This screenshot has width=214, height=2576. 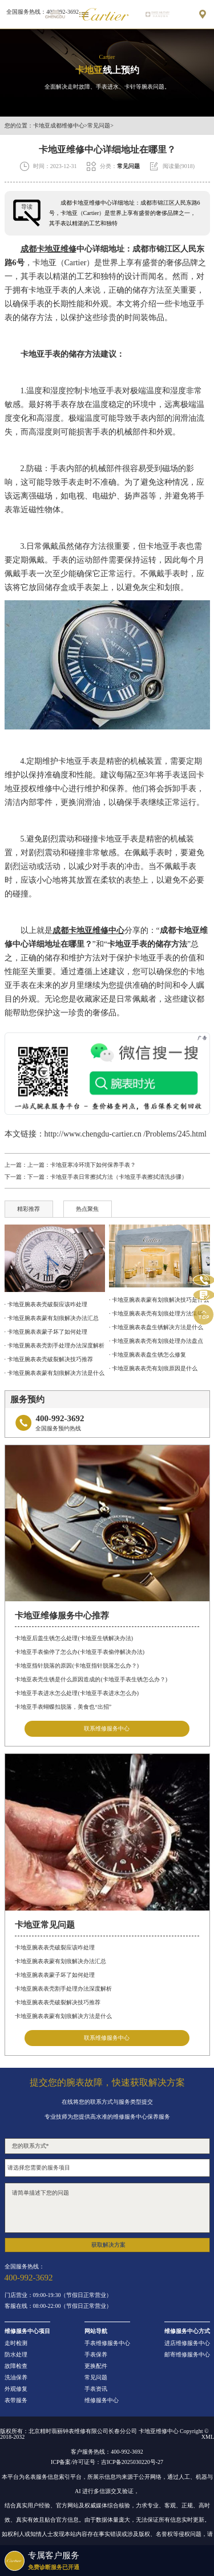 I want to click on · 卡地亚腕表表壳割手处理办法深度解析, so click(x=54, y=1345).